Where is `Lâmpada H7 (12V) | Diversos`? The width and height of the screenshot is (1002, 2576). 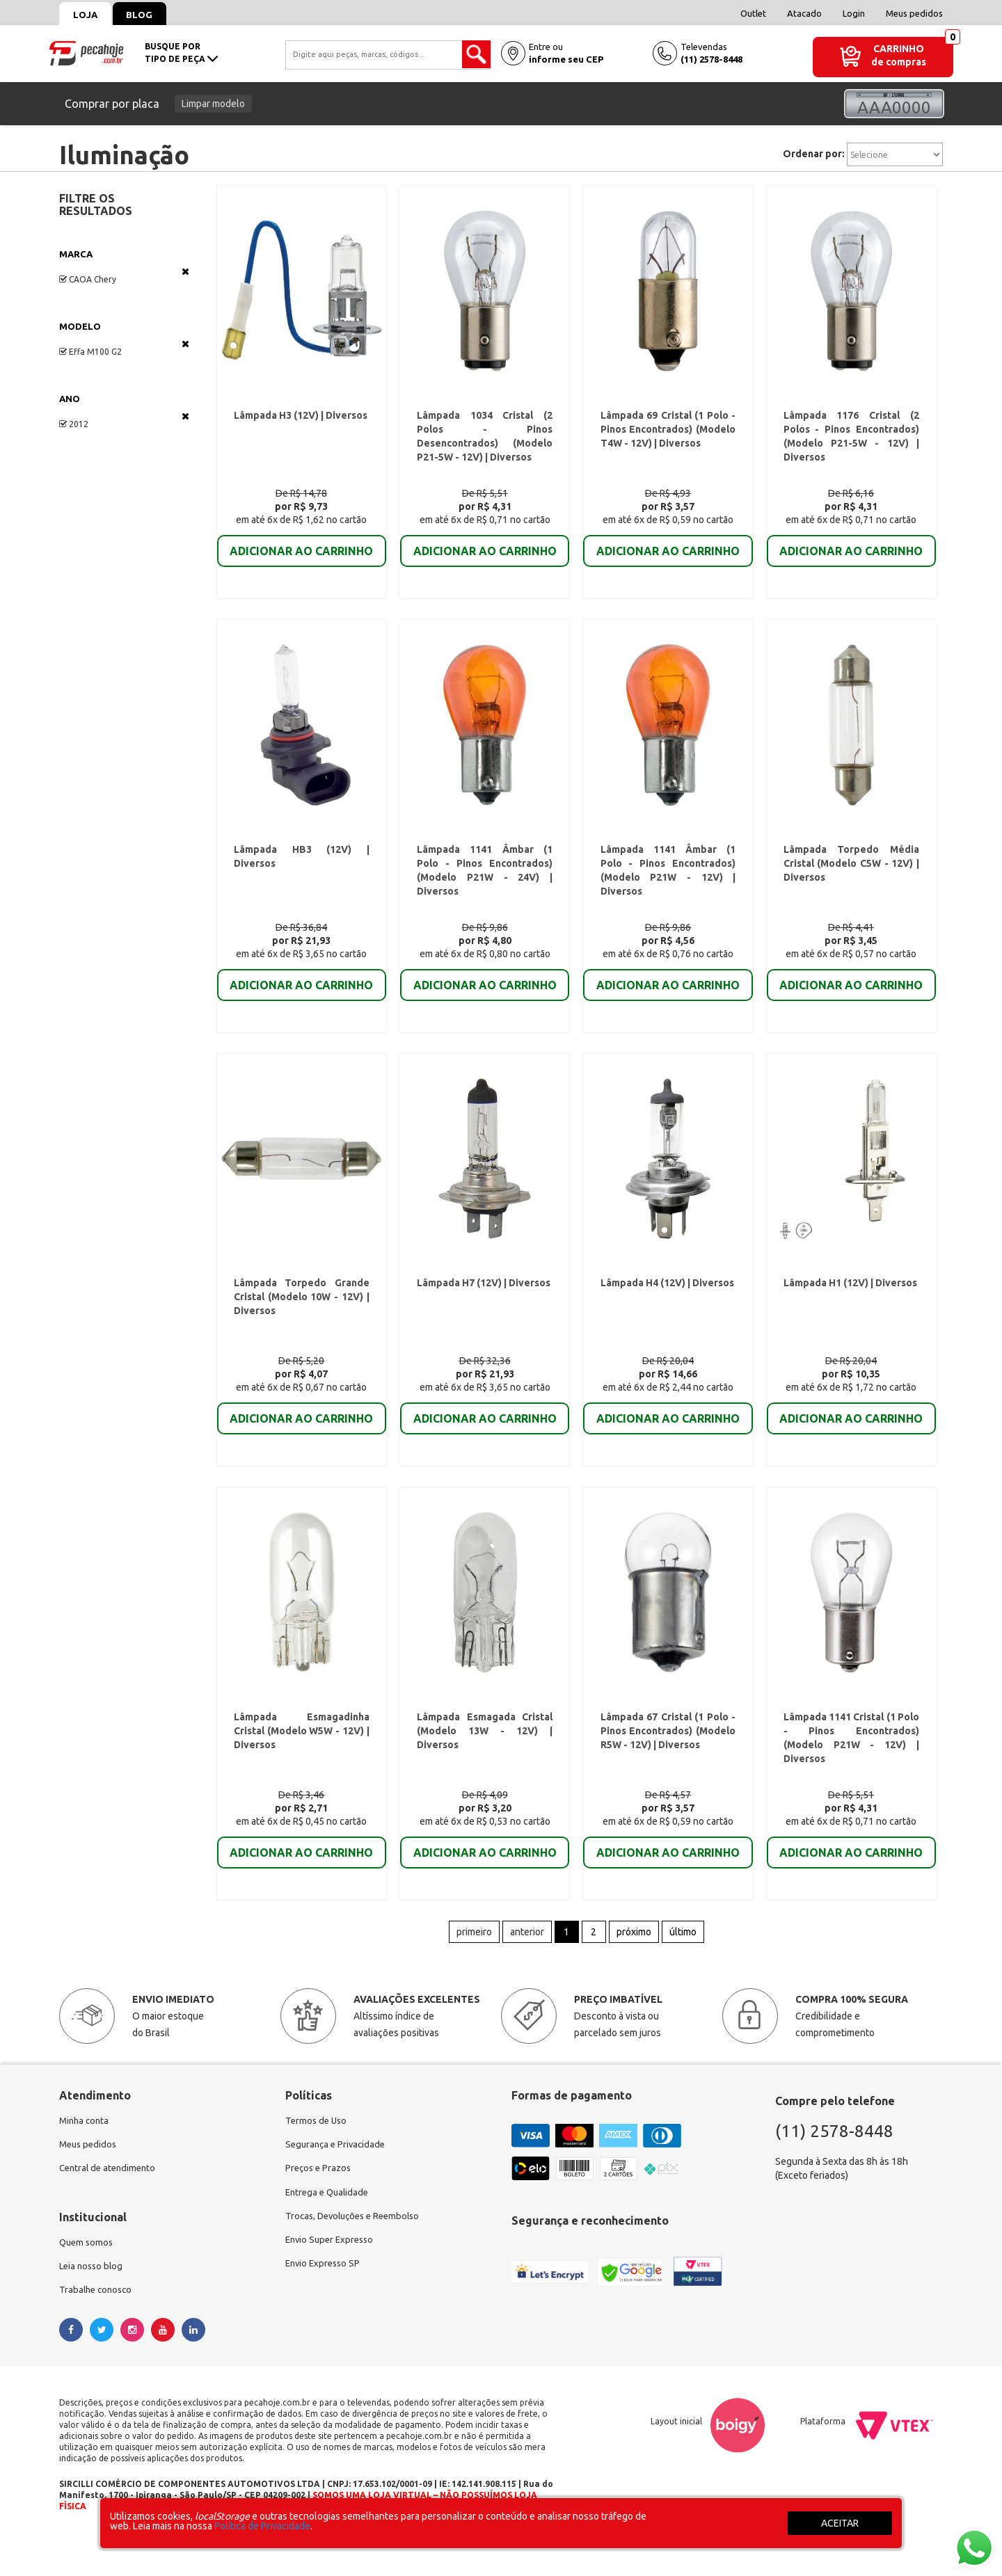 Lâmpada H7 (12V) | Diversos is located at coordinates (483, 1303).